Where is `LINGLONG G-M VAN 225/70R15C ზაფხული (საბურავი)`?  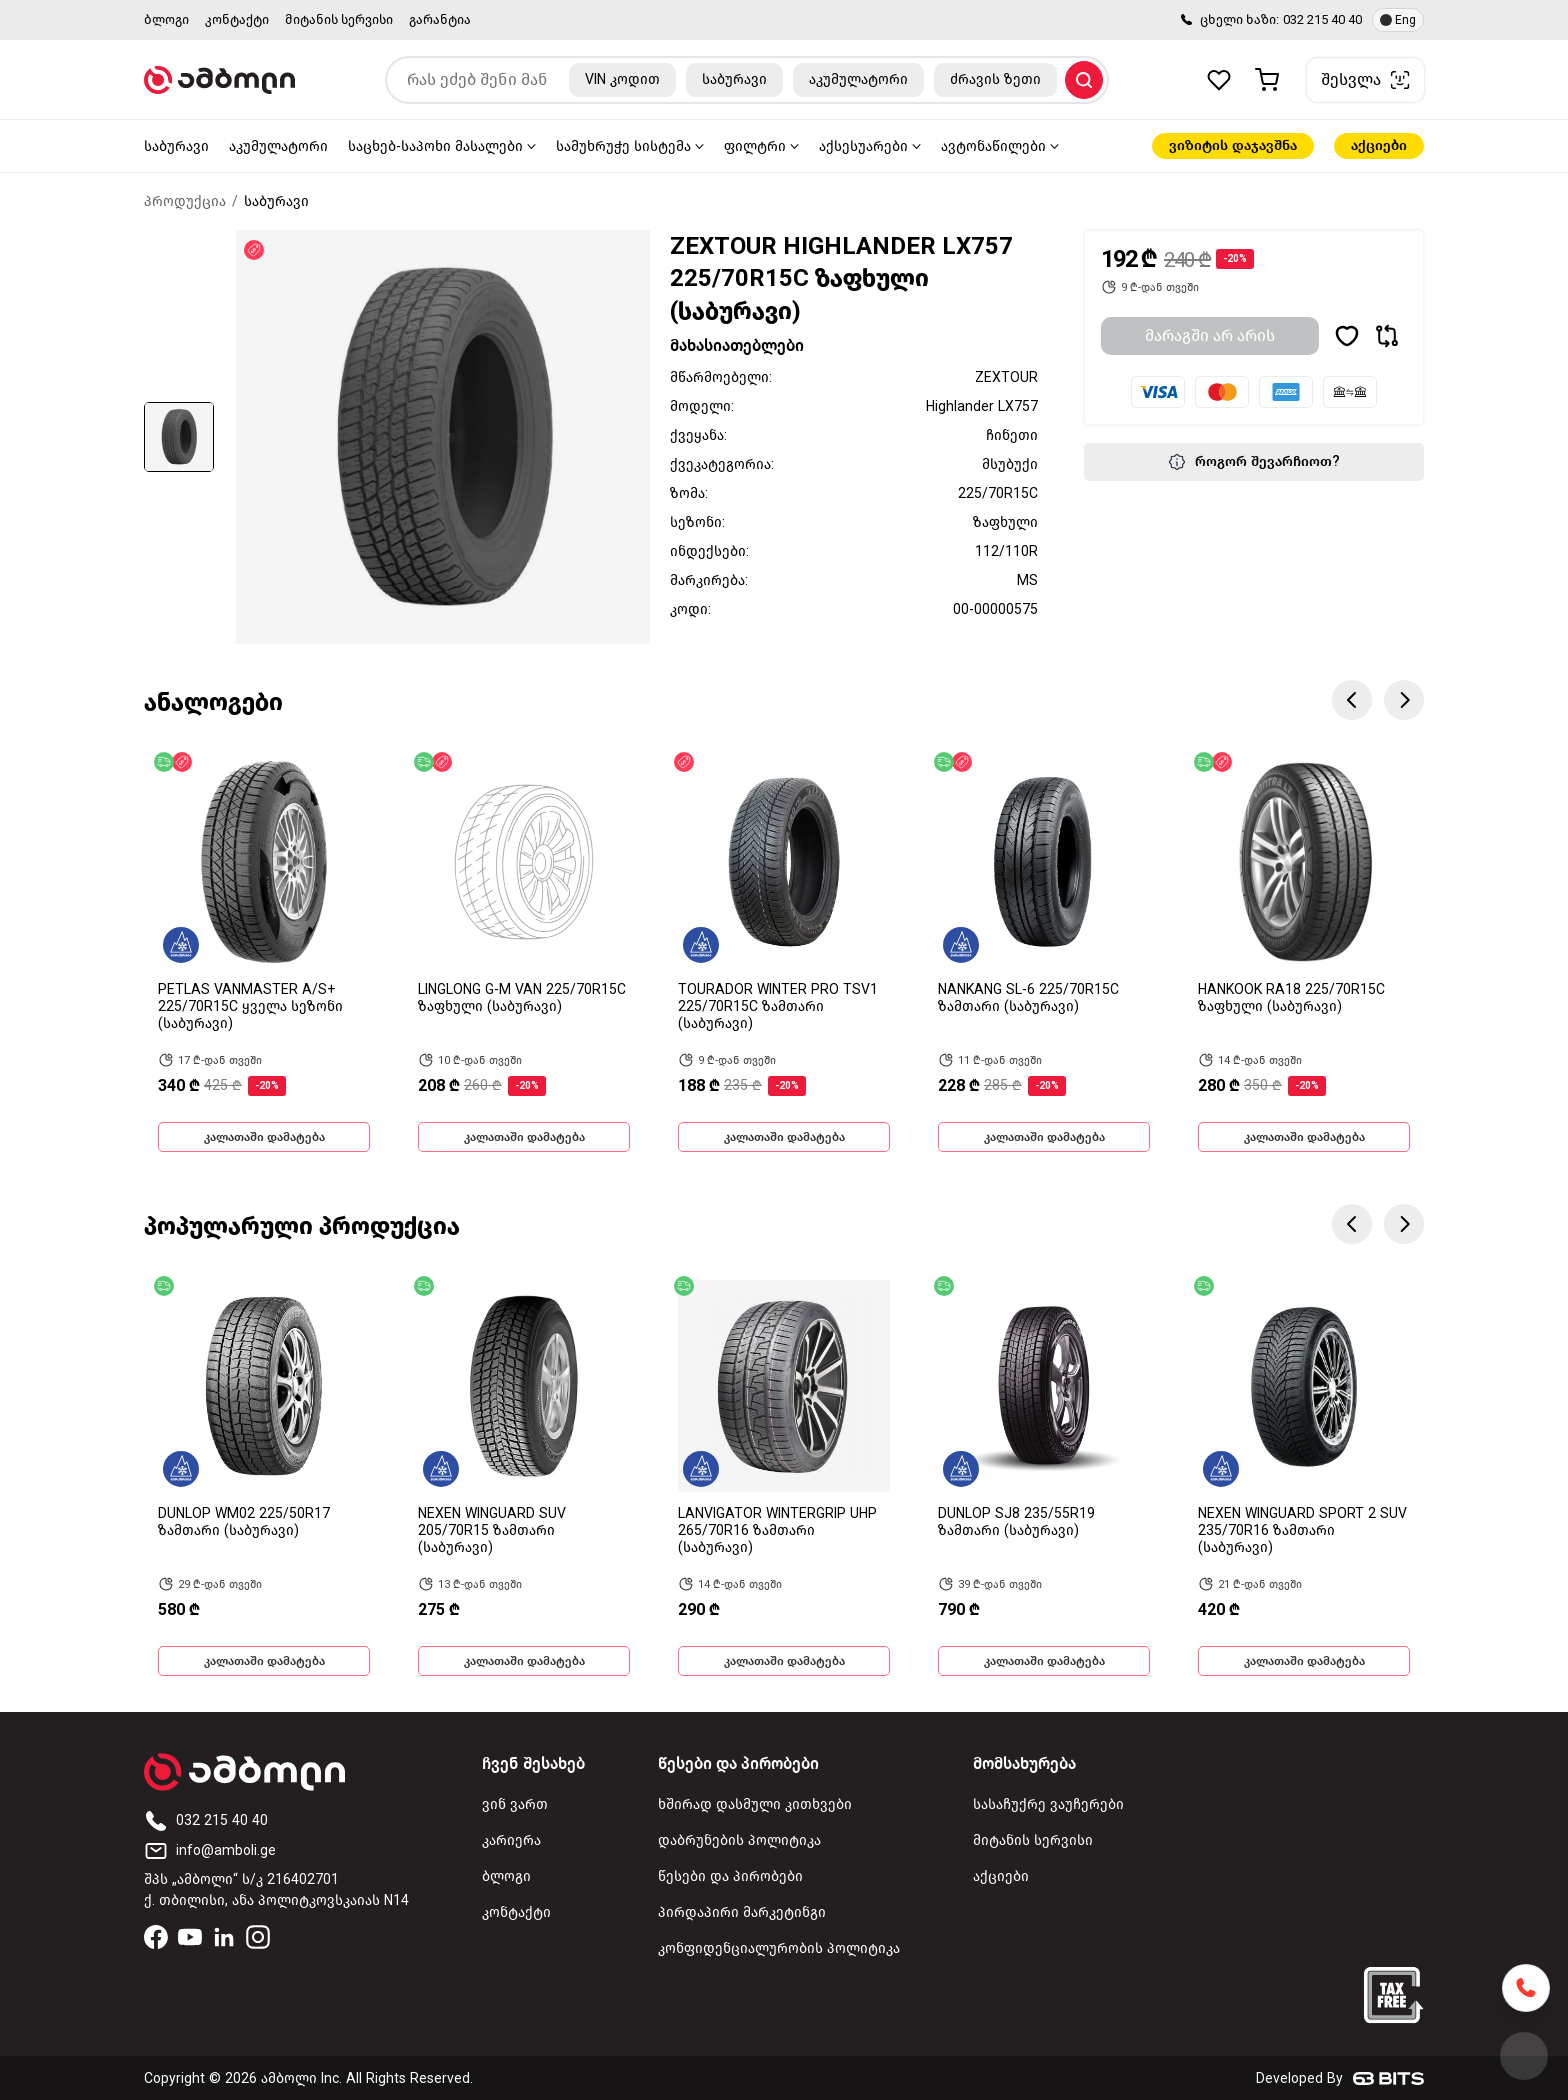 LINGLONG G-M VAN 225/70R15C ზაფხული (საბურავი) is located at coordinates (522, 998).